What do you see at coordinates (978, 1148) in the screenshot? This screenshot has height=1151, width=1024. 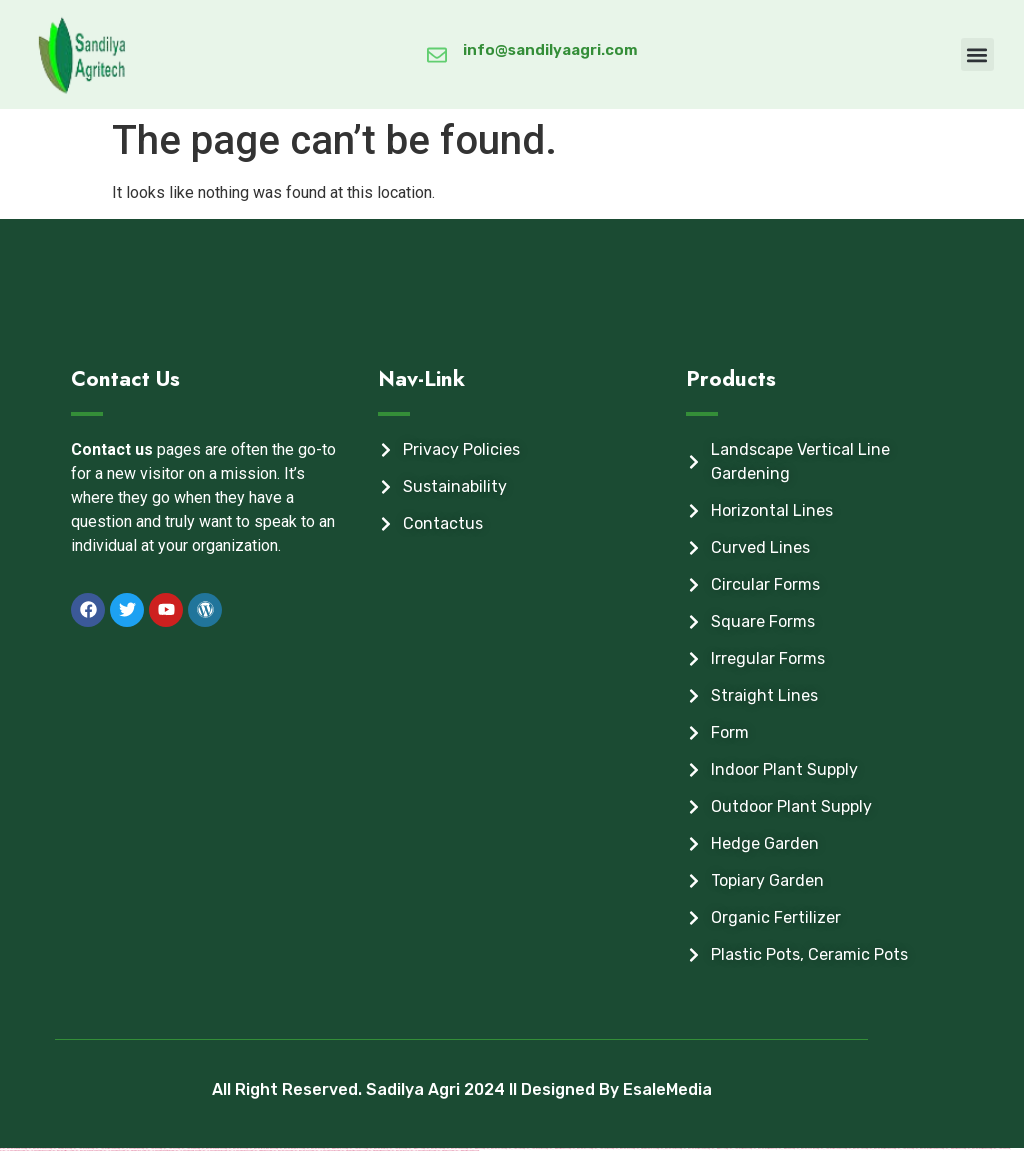 I see `https://mostbet-azerbaijan2.com` at bounding box center [978, 1148].